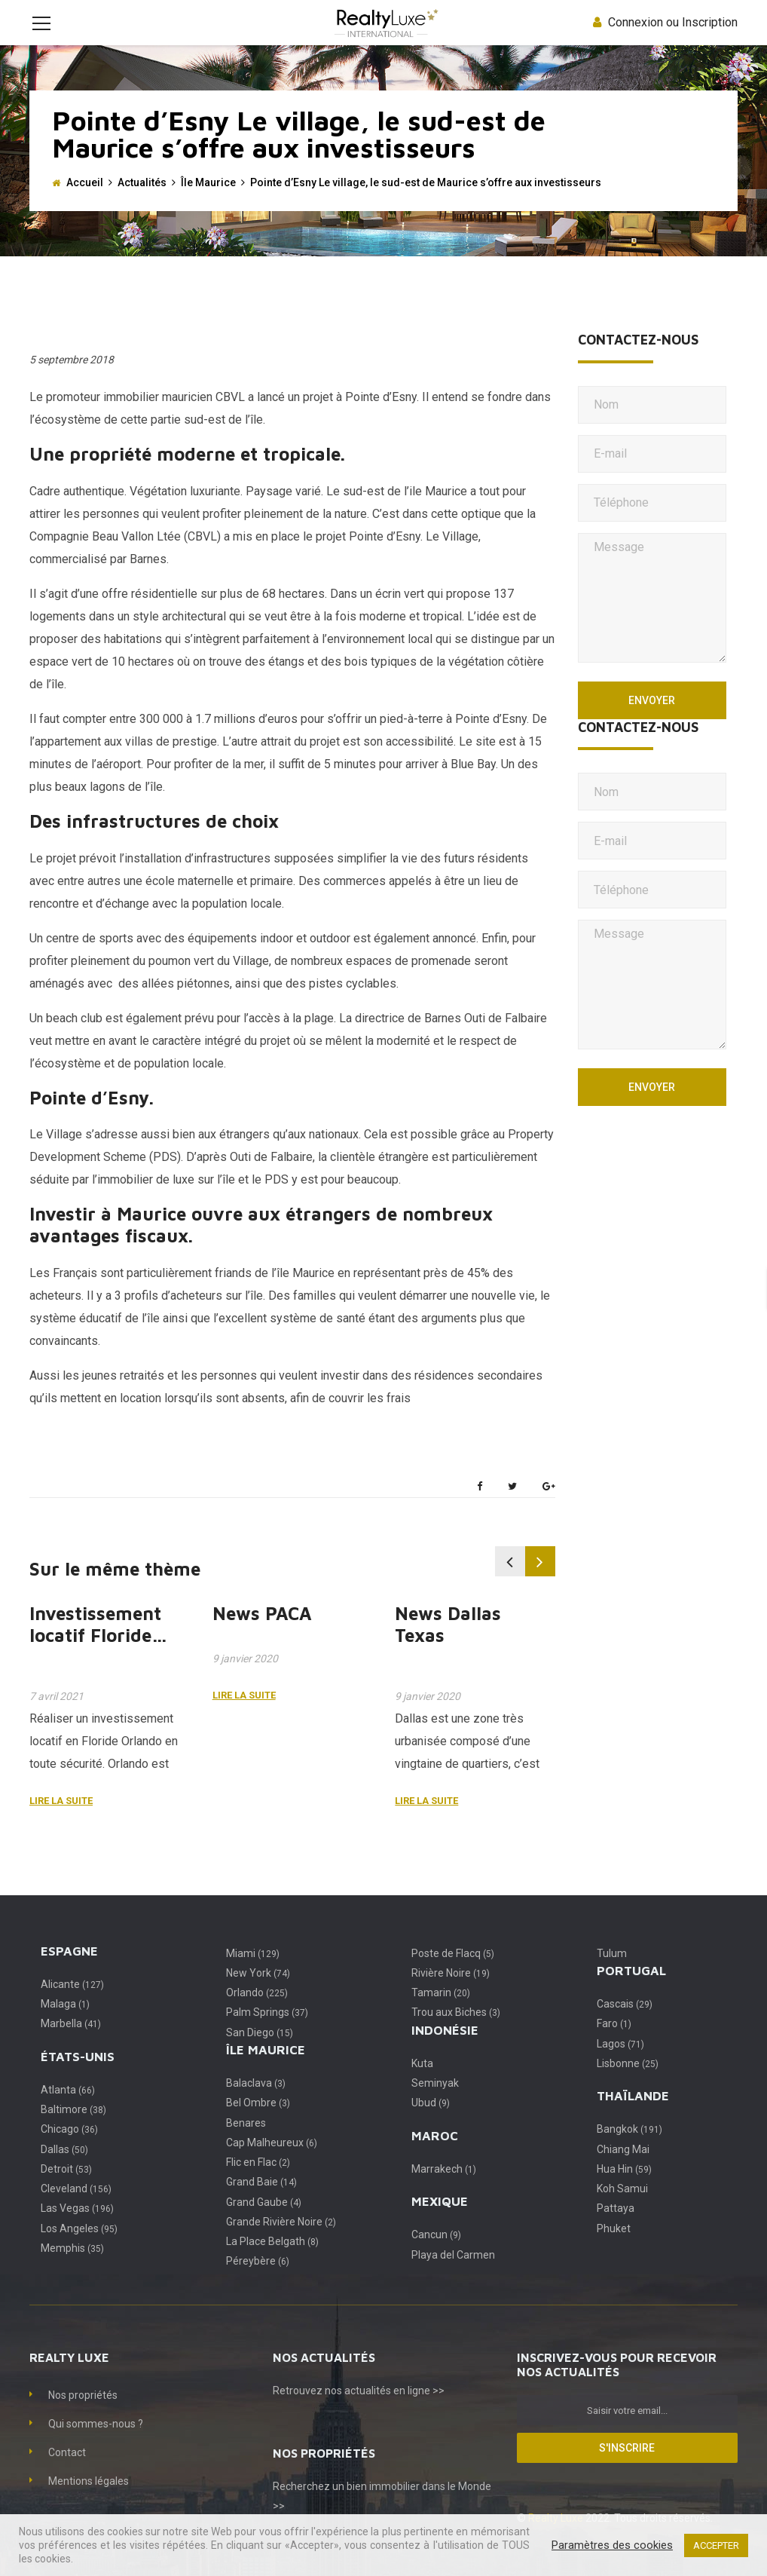  I want to click on Balaclava, so click(256, 2106).